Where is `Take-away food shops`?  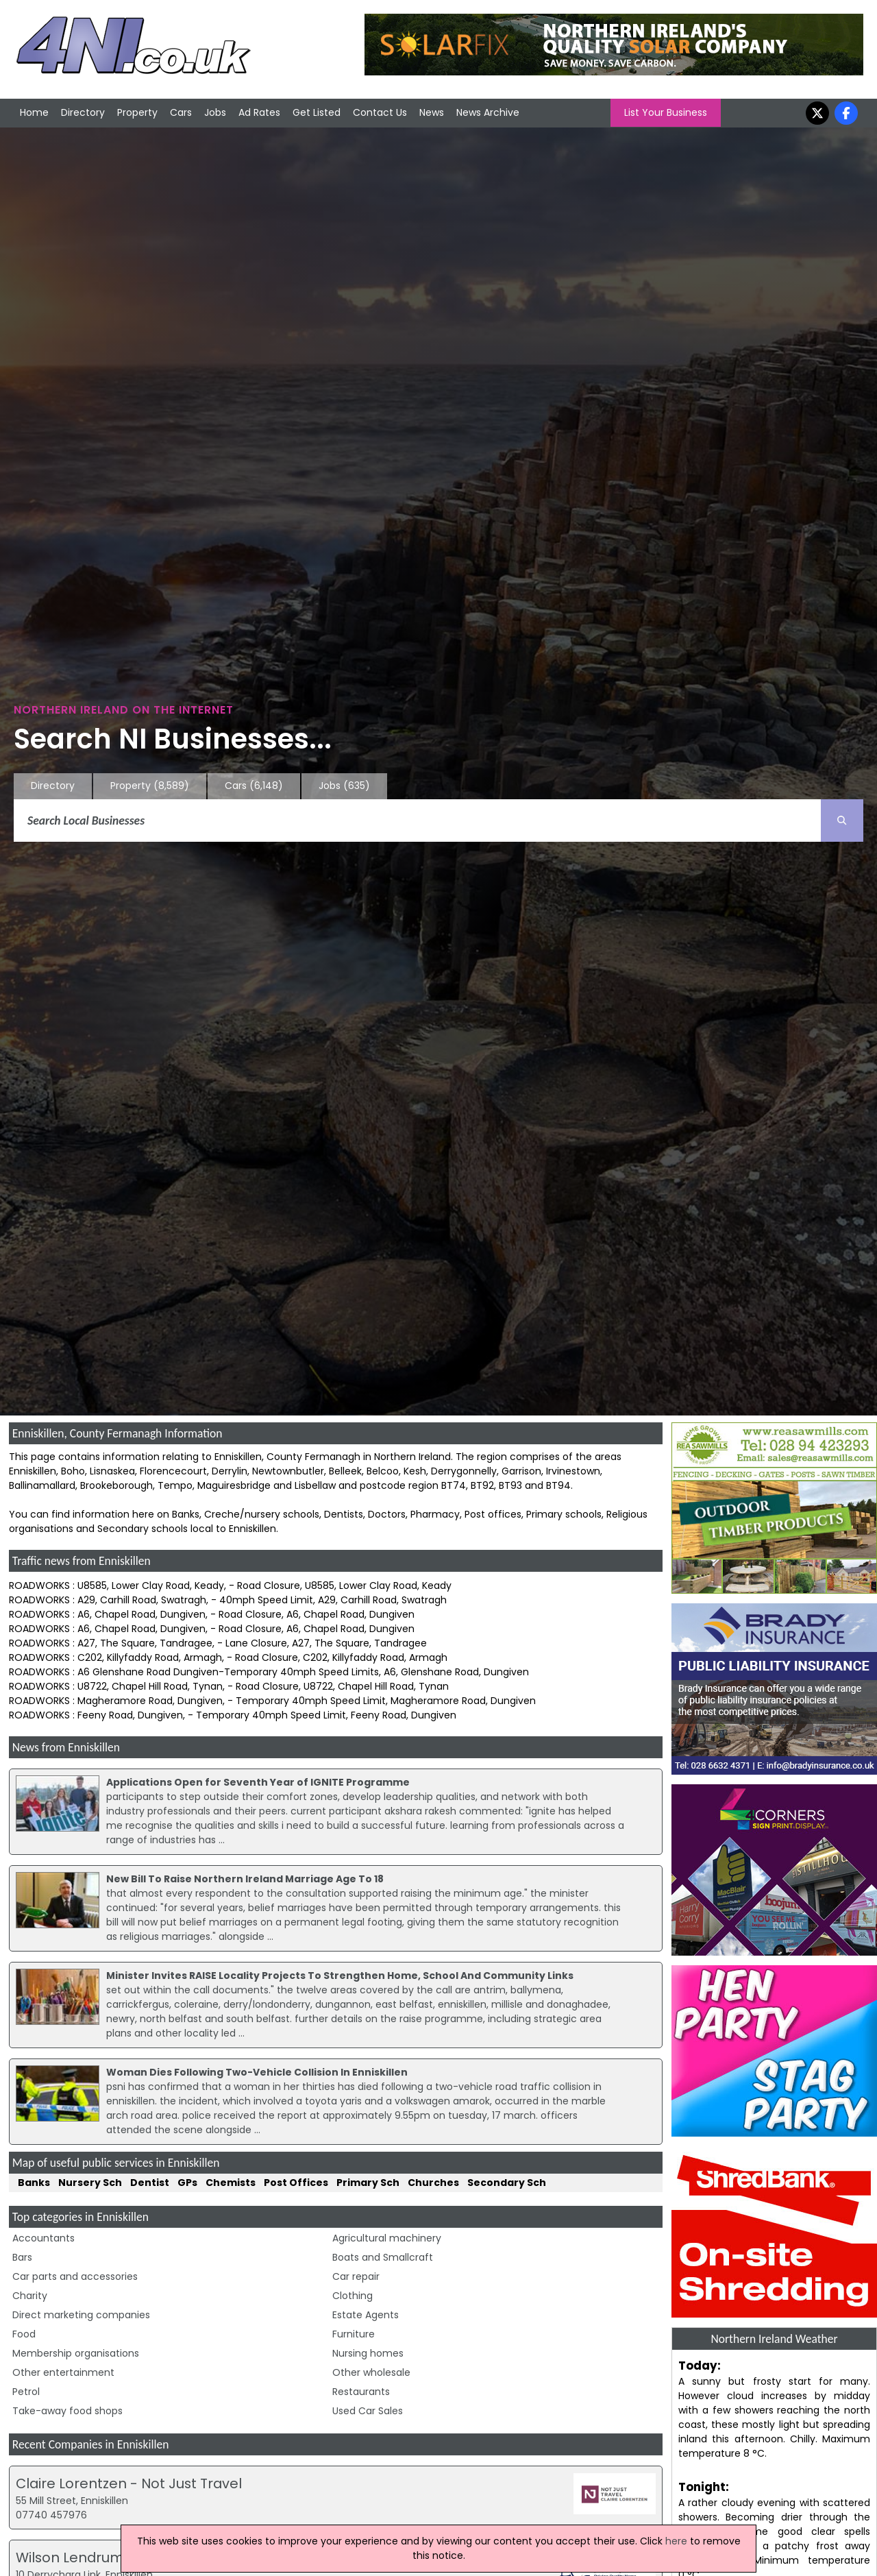 Take-away food shops is located at coordinates (67, 2411).